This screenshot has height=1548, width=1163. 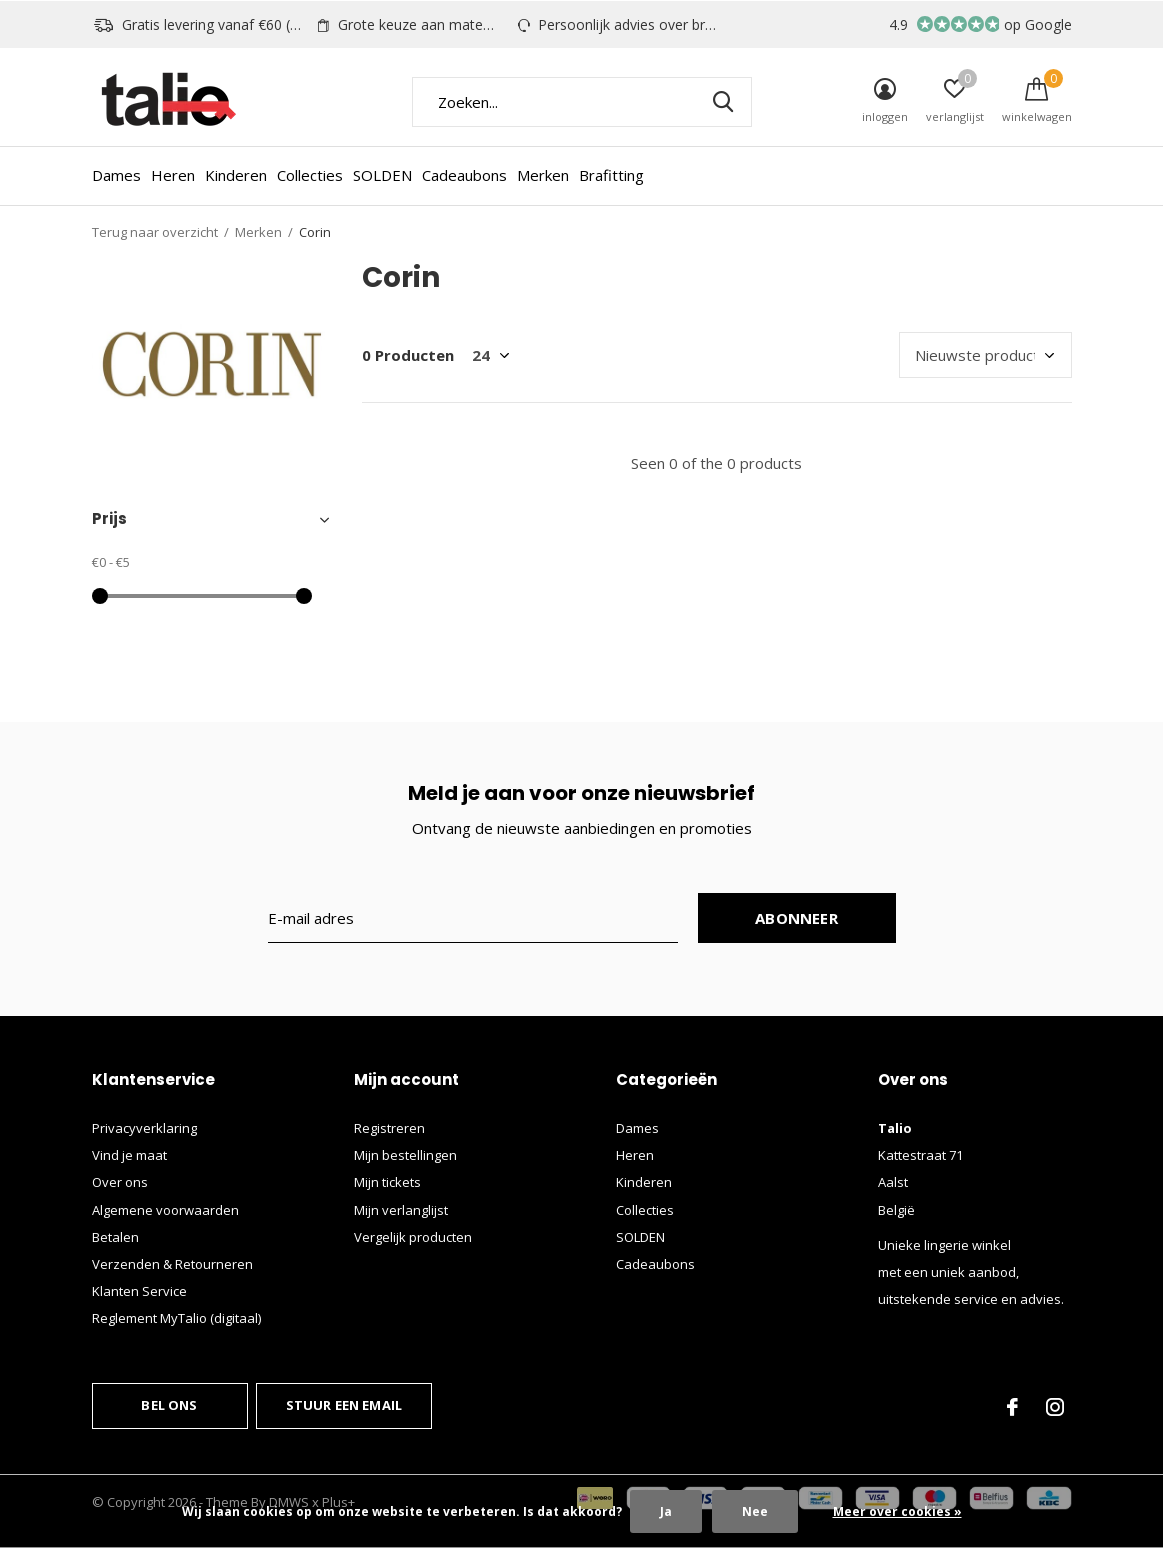 I want to click on Meer over cookies », so click(x=897, y=1511).